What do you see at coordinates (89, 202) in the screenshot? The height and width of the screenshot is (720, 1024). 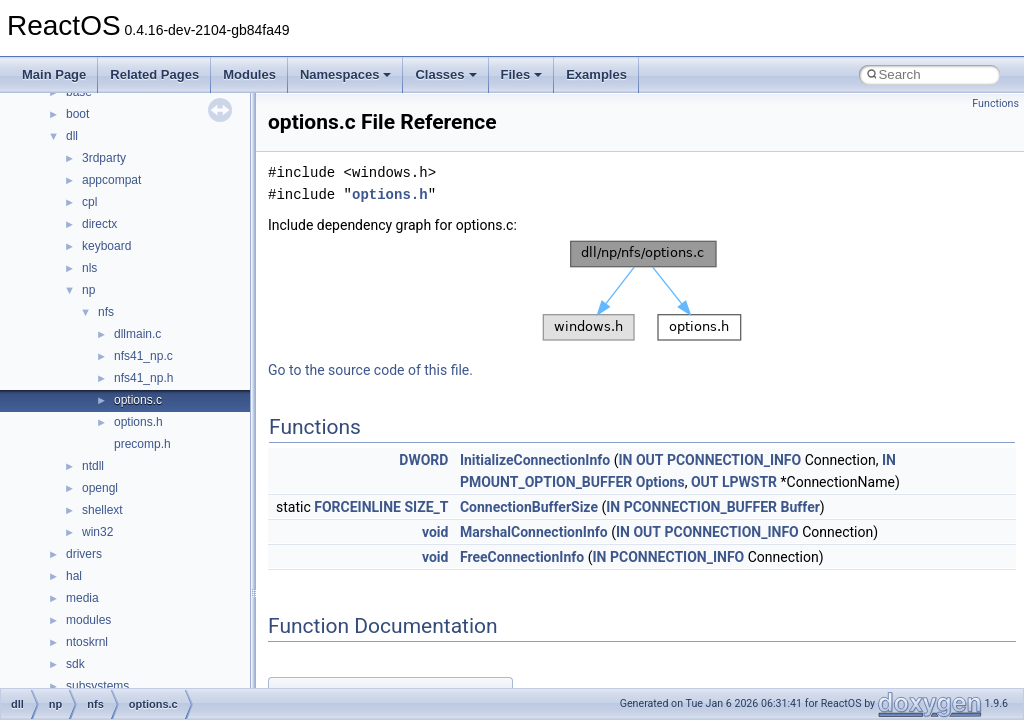 I see `cpl` at bounding box center [89, 202].